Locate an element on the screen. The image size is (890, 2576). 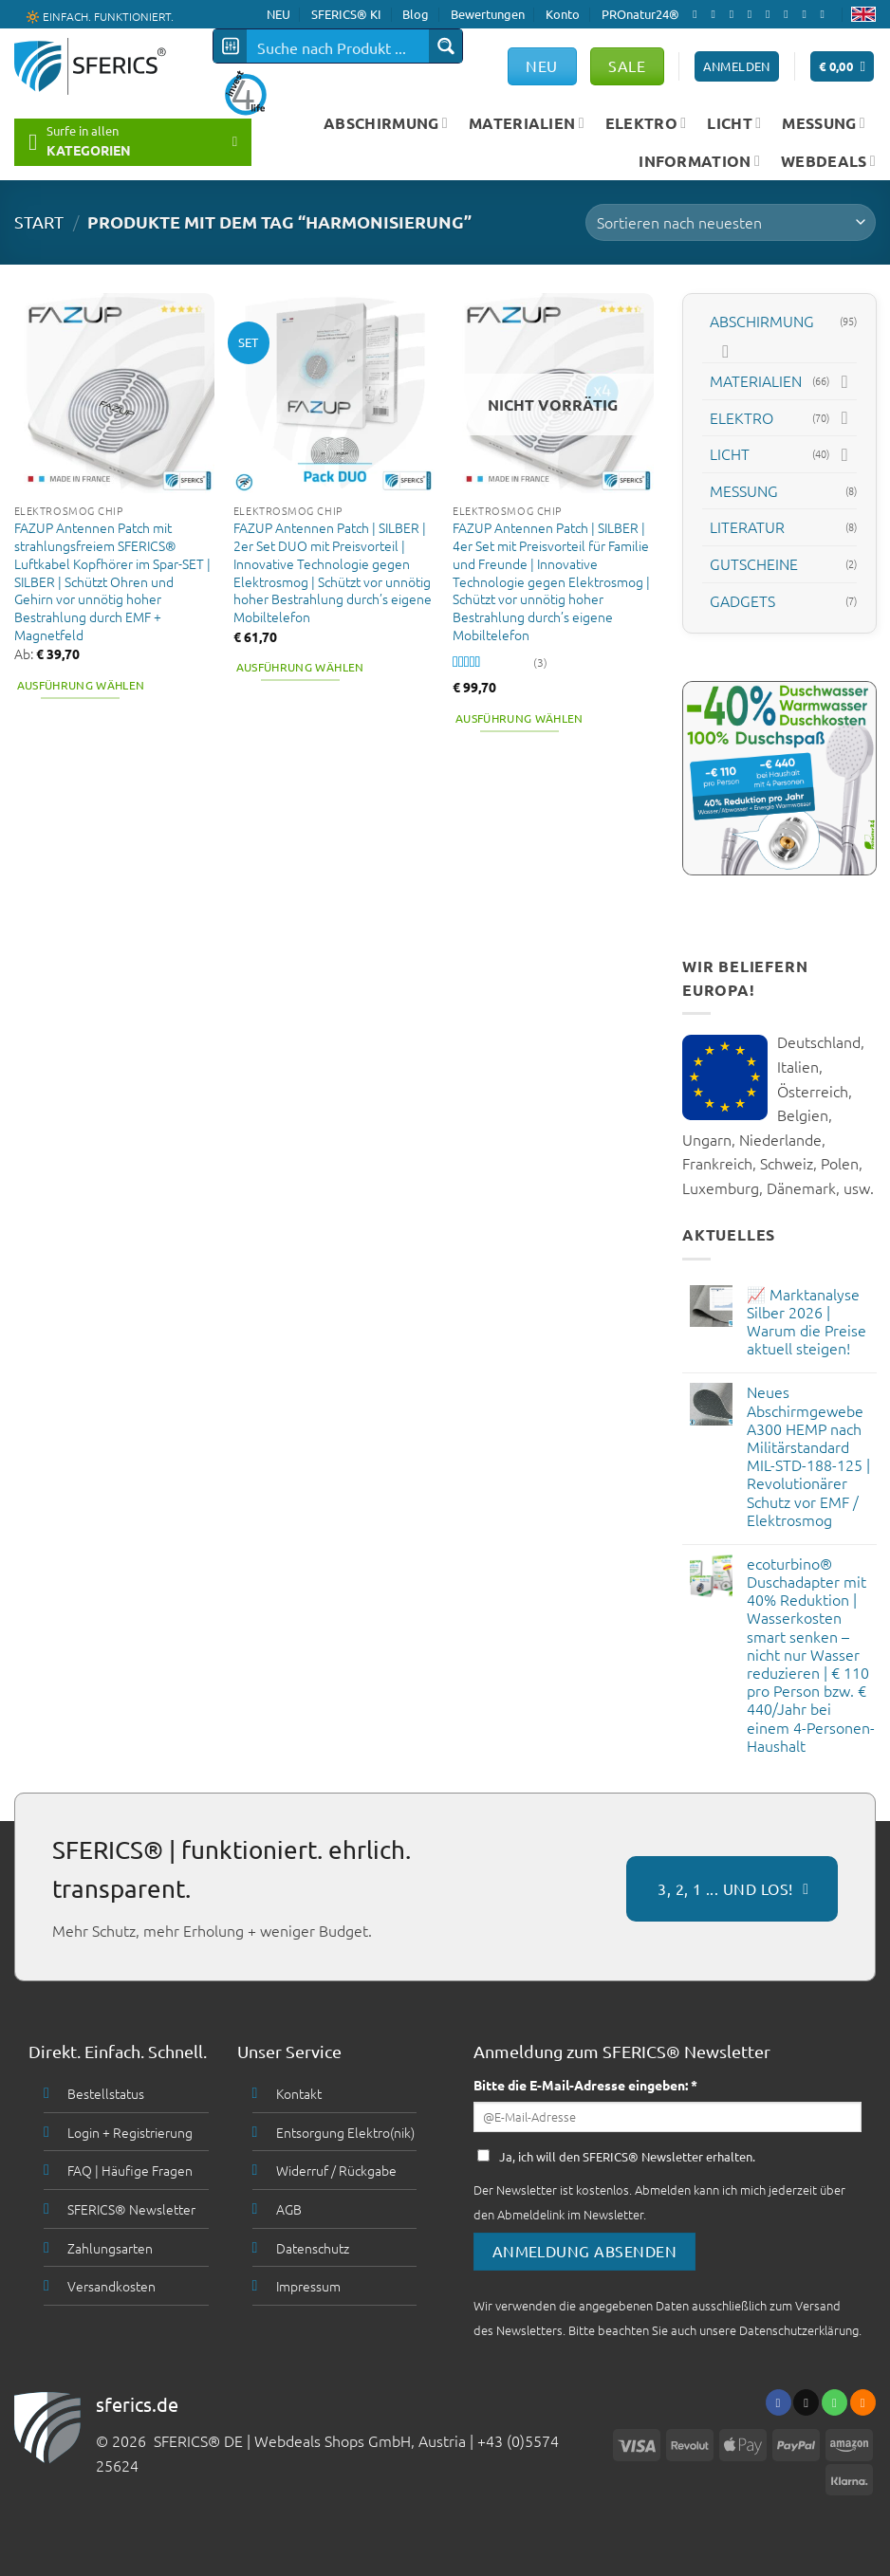
ABSCHIRMUNG is located at coordinates (386, 123).